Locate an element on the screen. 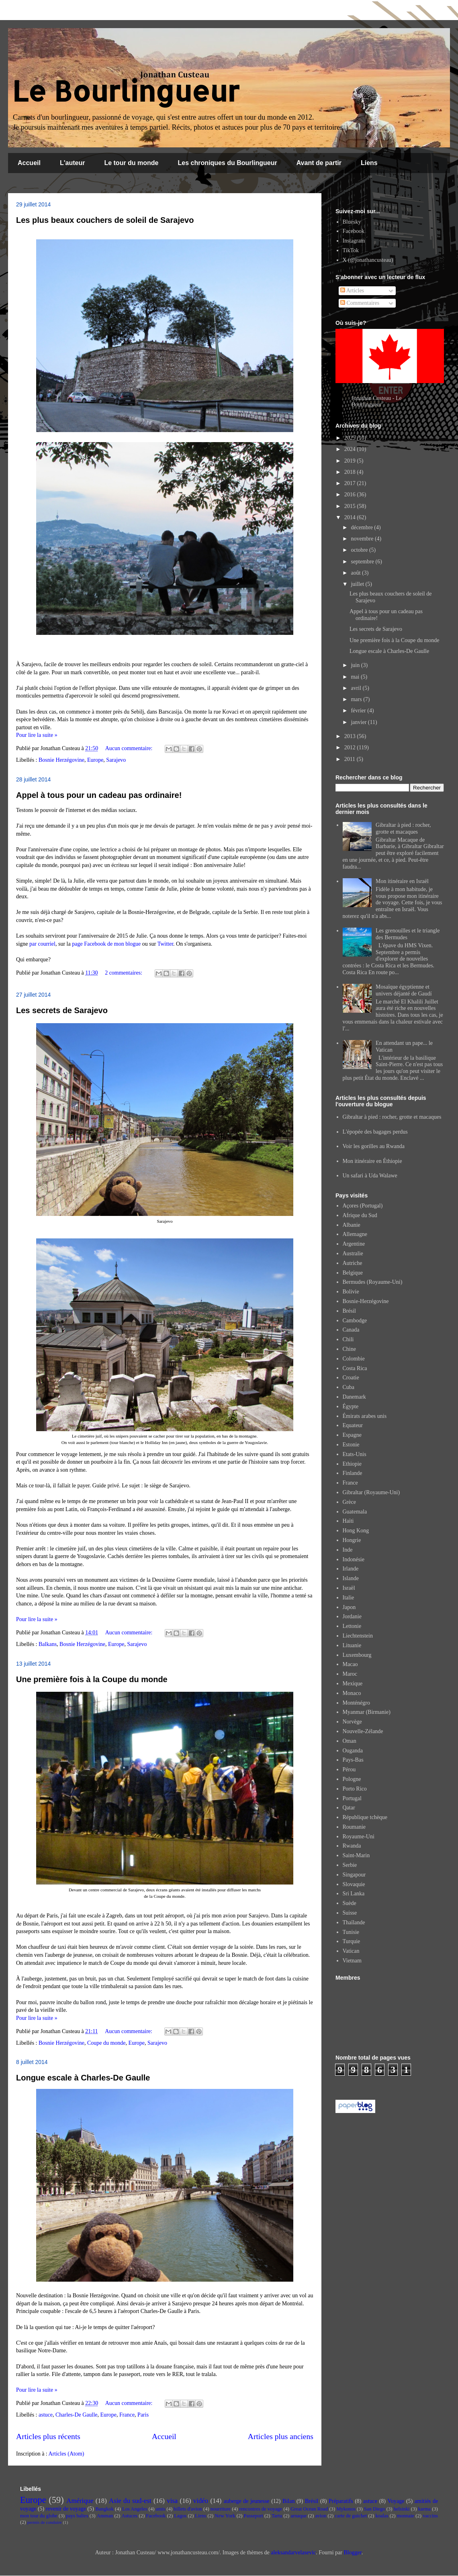 Image resolution: width=458 pixels, height=2576 pixels. arnaque is located at coordinates (298, 2516).